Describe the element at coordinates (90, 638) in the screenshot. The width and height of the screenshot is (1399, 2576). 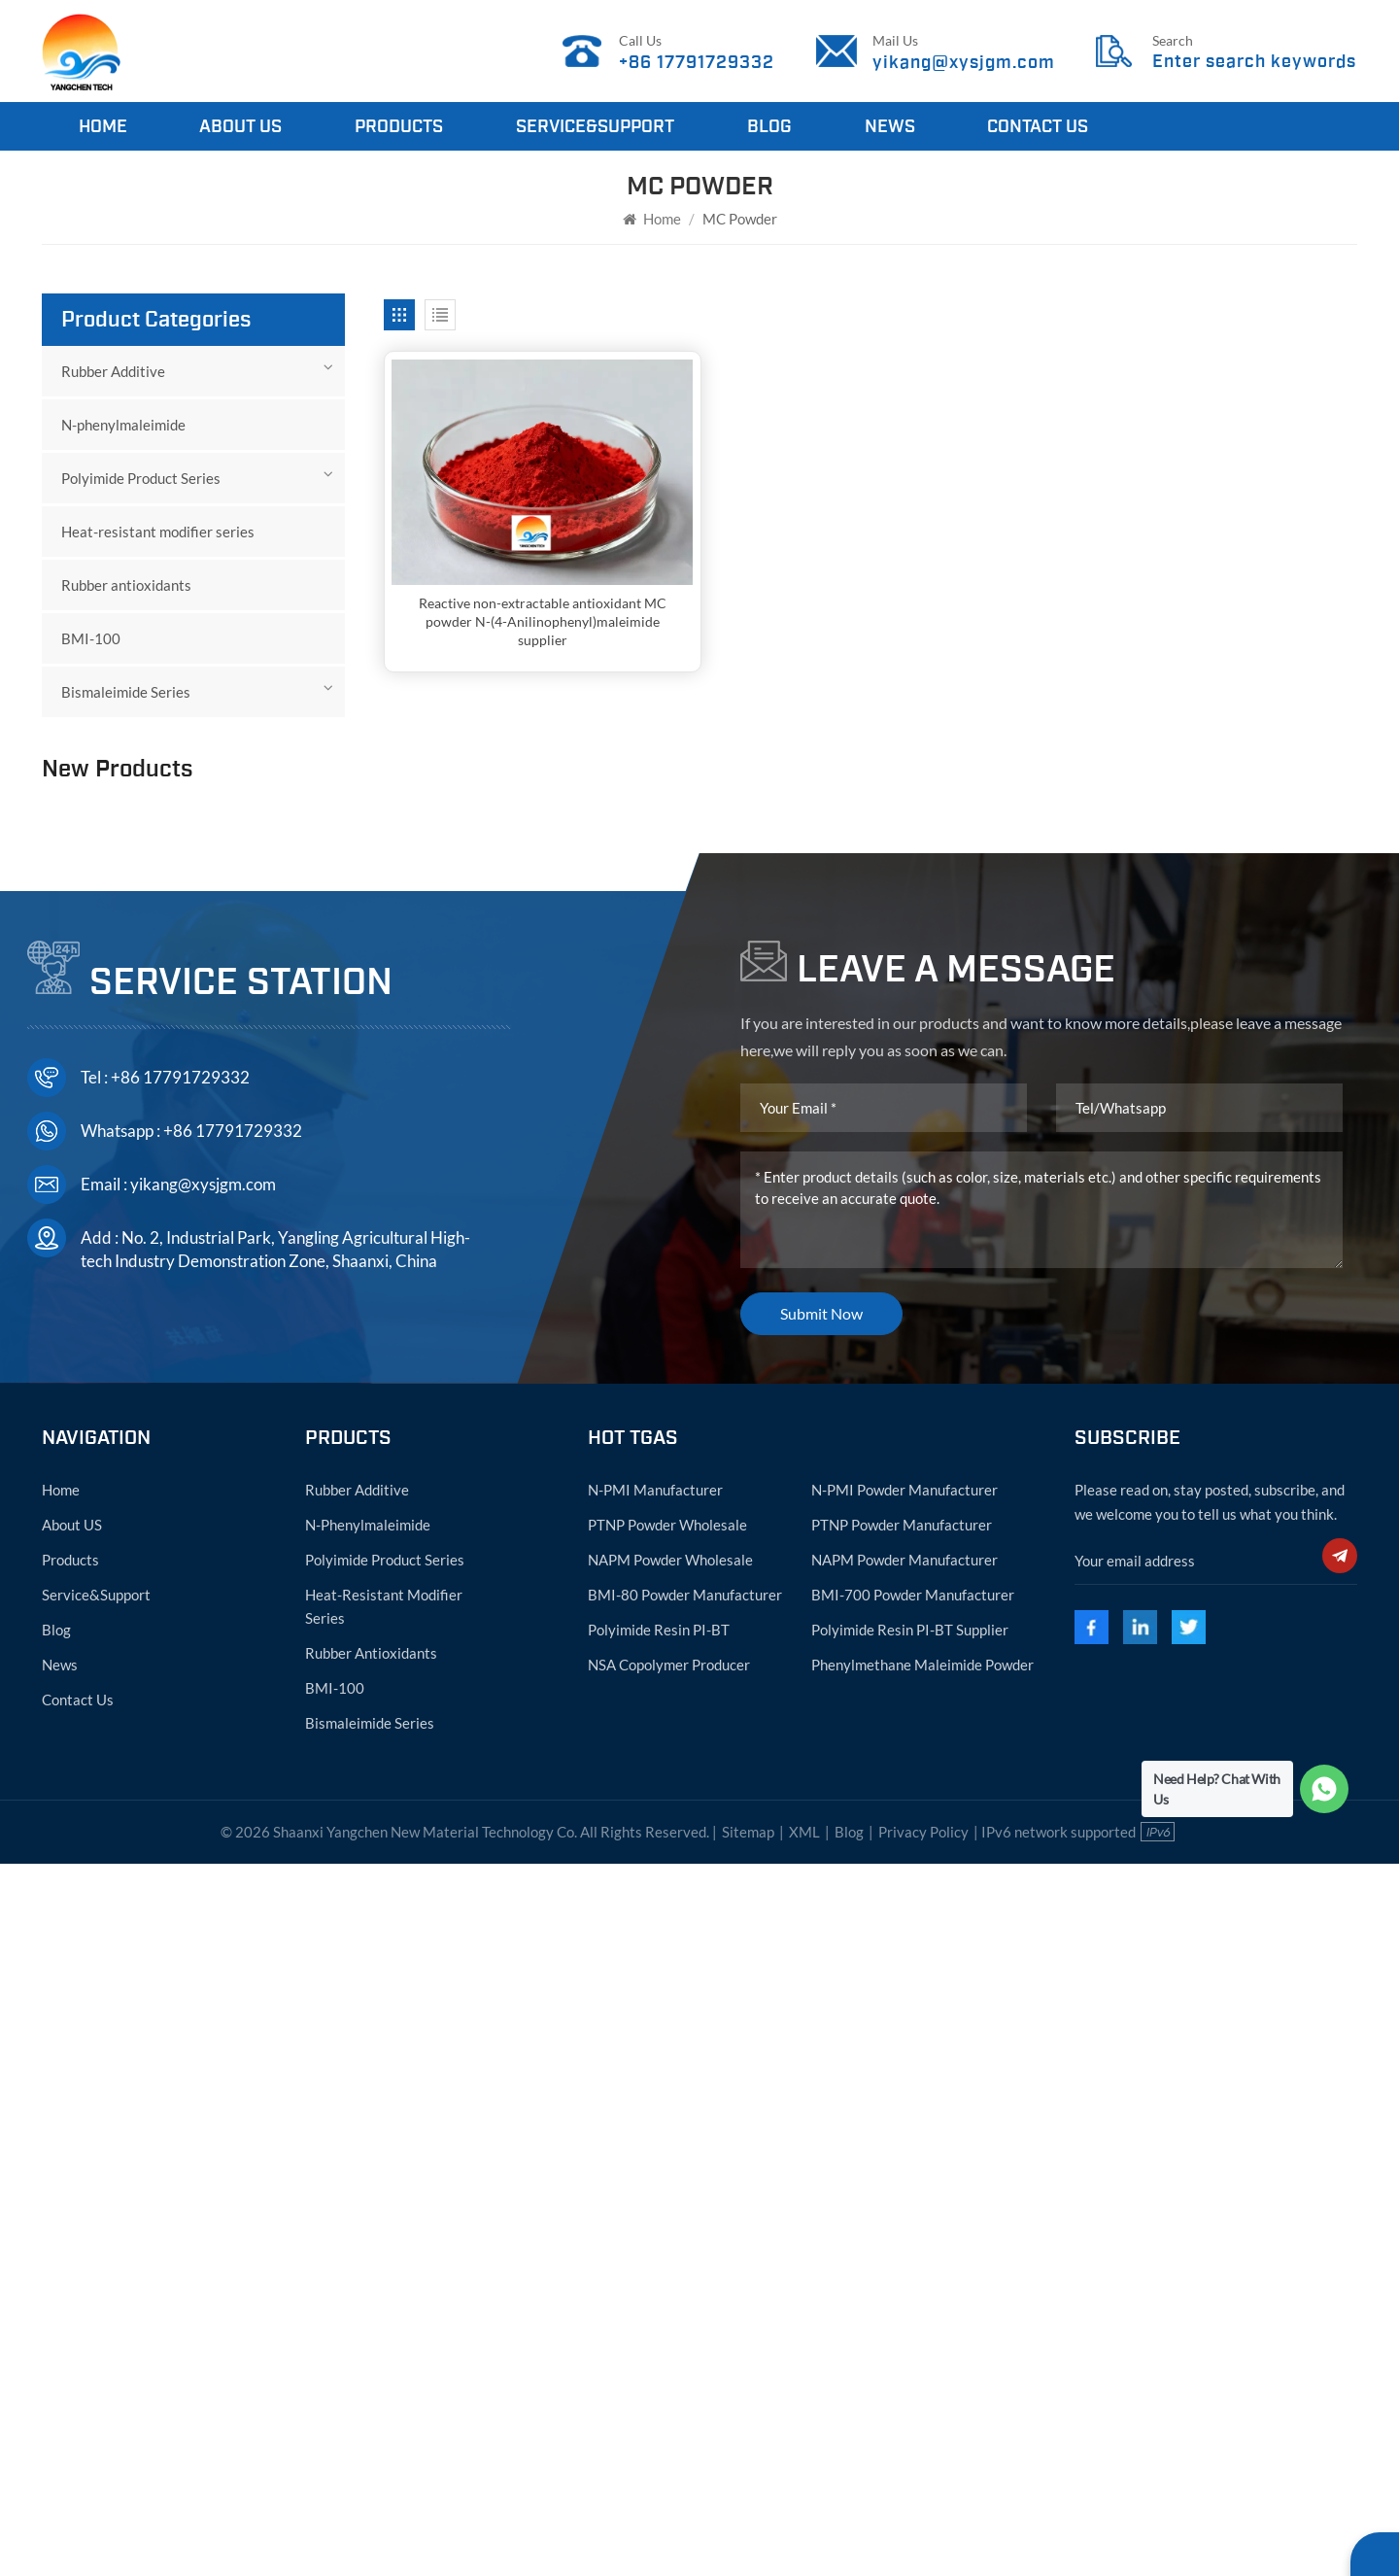
I see `BMI-100` at that location.